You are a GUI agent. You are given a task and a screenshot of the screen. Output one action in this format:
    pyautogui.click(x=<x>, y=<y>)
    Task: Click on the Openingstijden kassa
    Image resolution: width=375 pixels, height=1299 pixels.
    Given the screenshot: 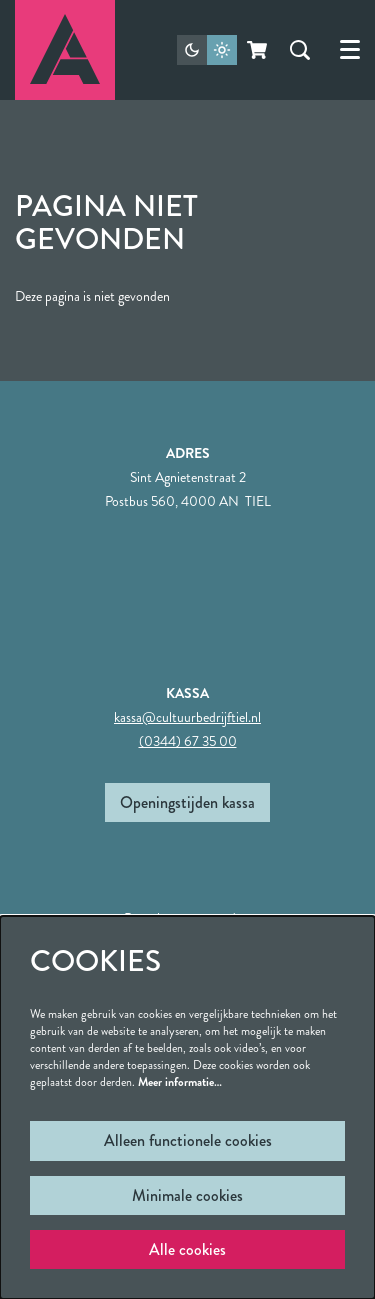 What is the action you would take?
    pyautogui.click(x=187, y=802)
    